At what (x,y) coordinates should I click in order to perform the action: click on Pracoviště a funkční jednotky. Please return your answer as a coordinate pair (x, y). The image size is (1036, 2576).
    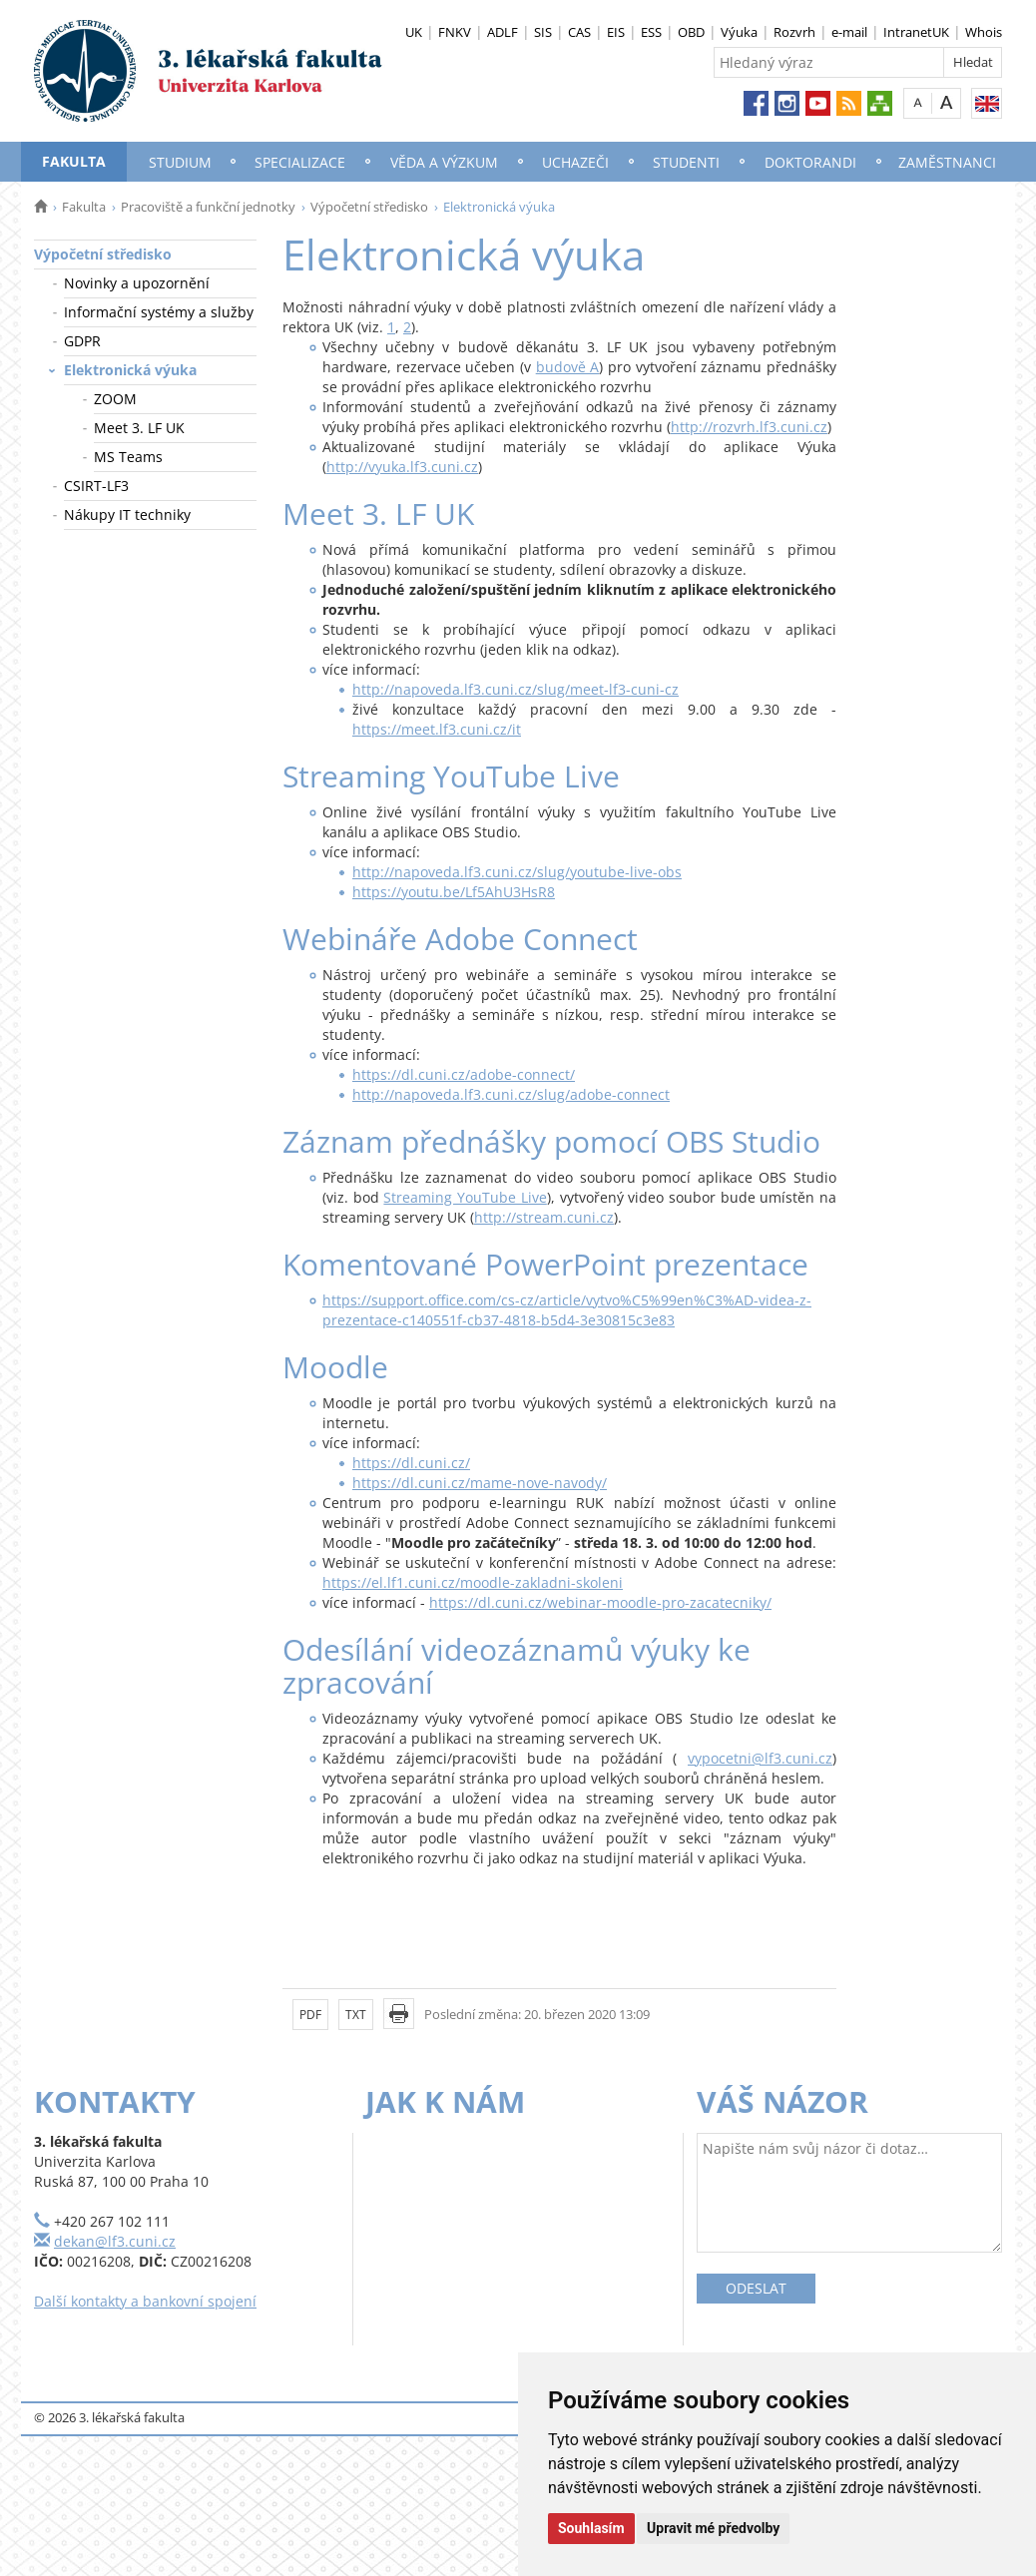
    Looking at the image, I should click on (208, 207).